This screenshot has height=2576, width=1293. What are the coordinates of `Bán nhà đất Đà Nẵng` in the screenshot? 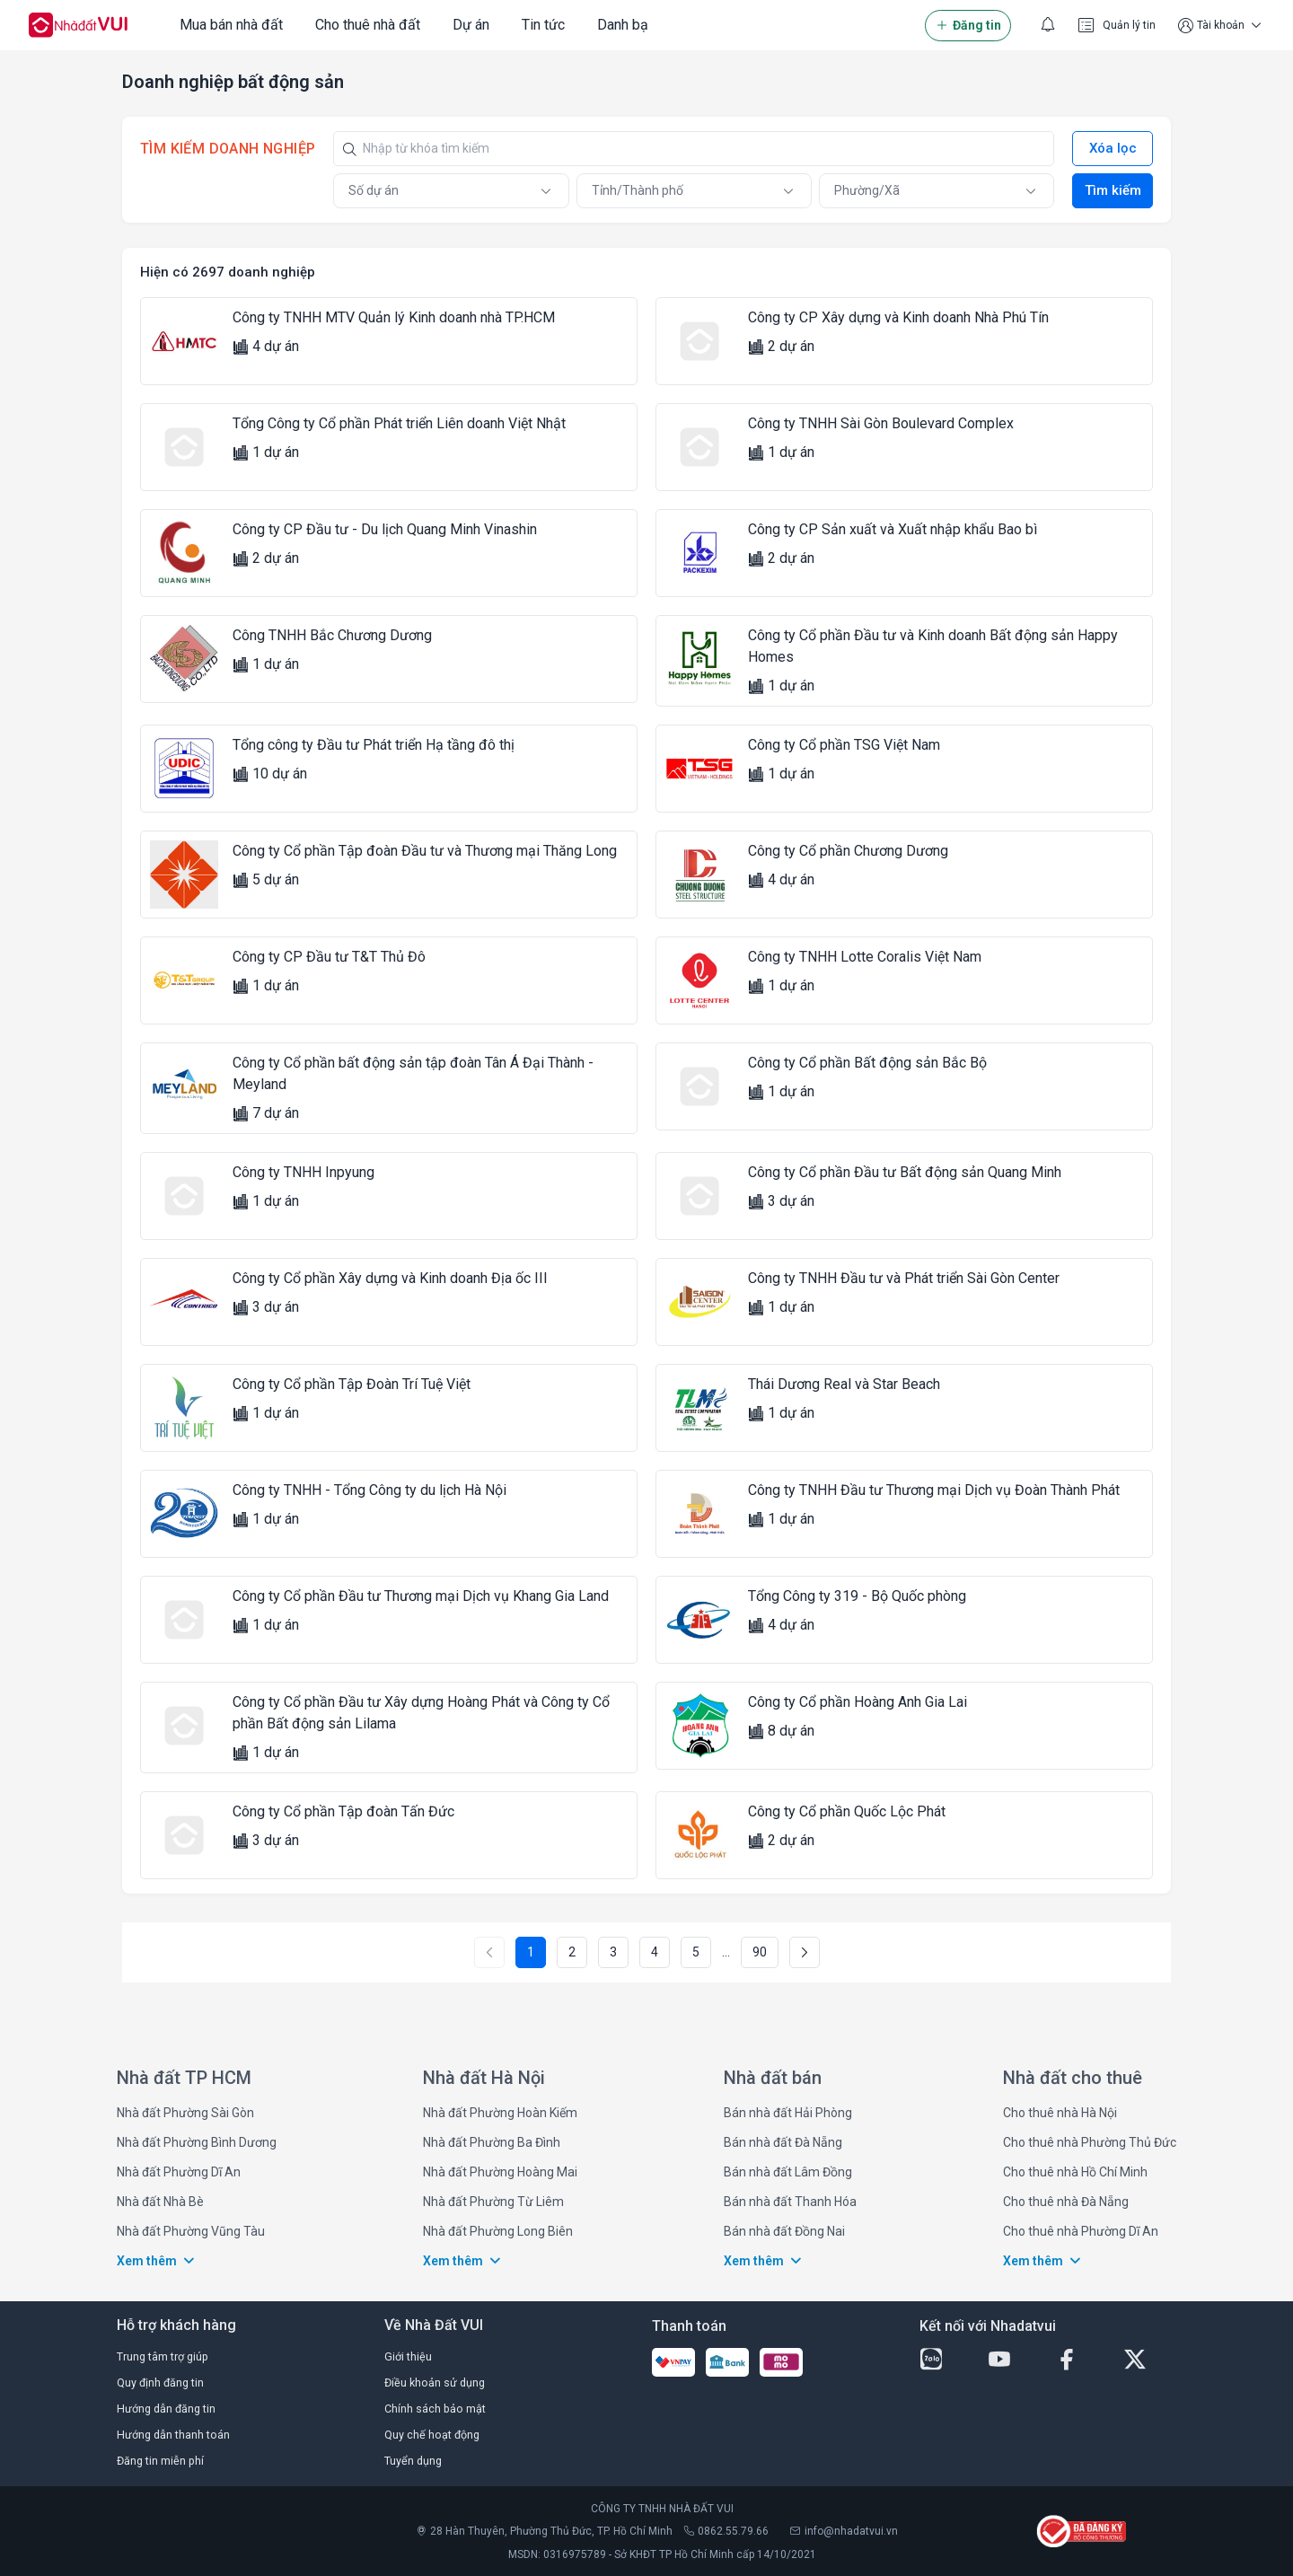 It's located at (783, 2142).